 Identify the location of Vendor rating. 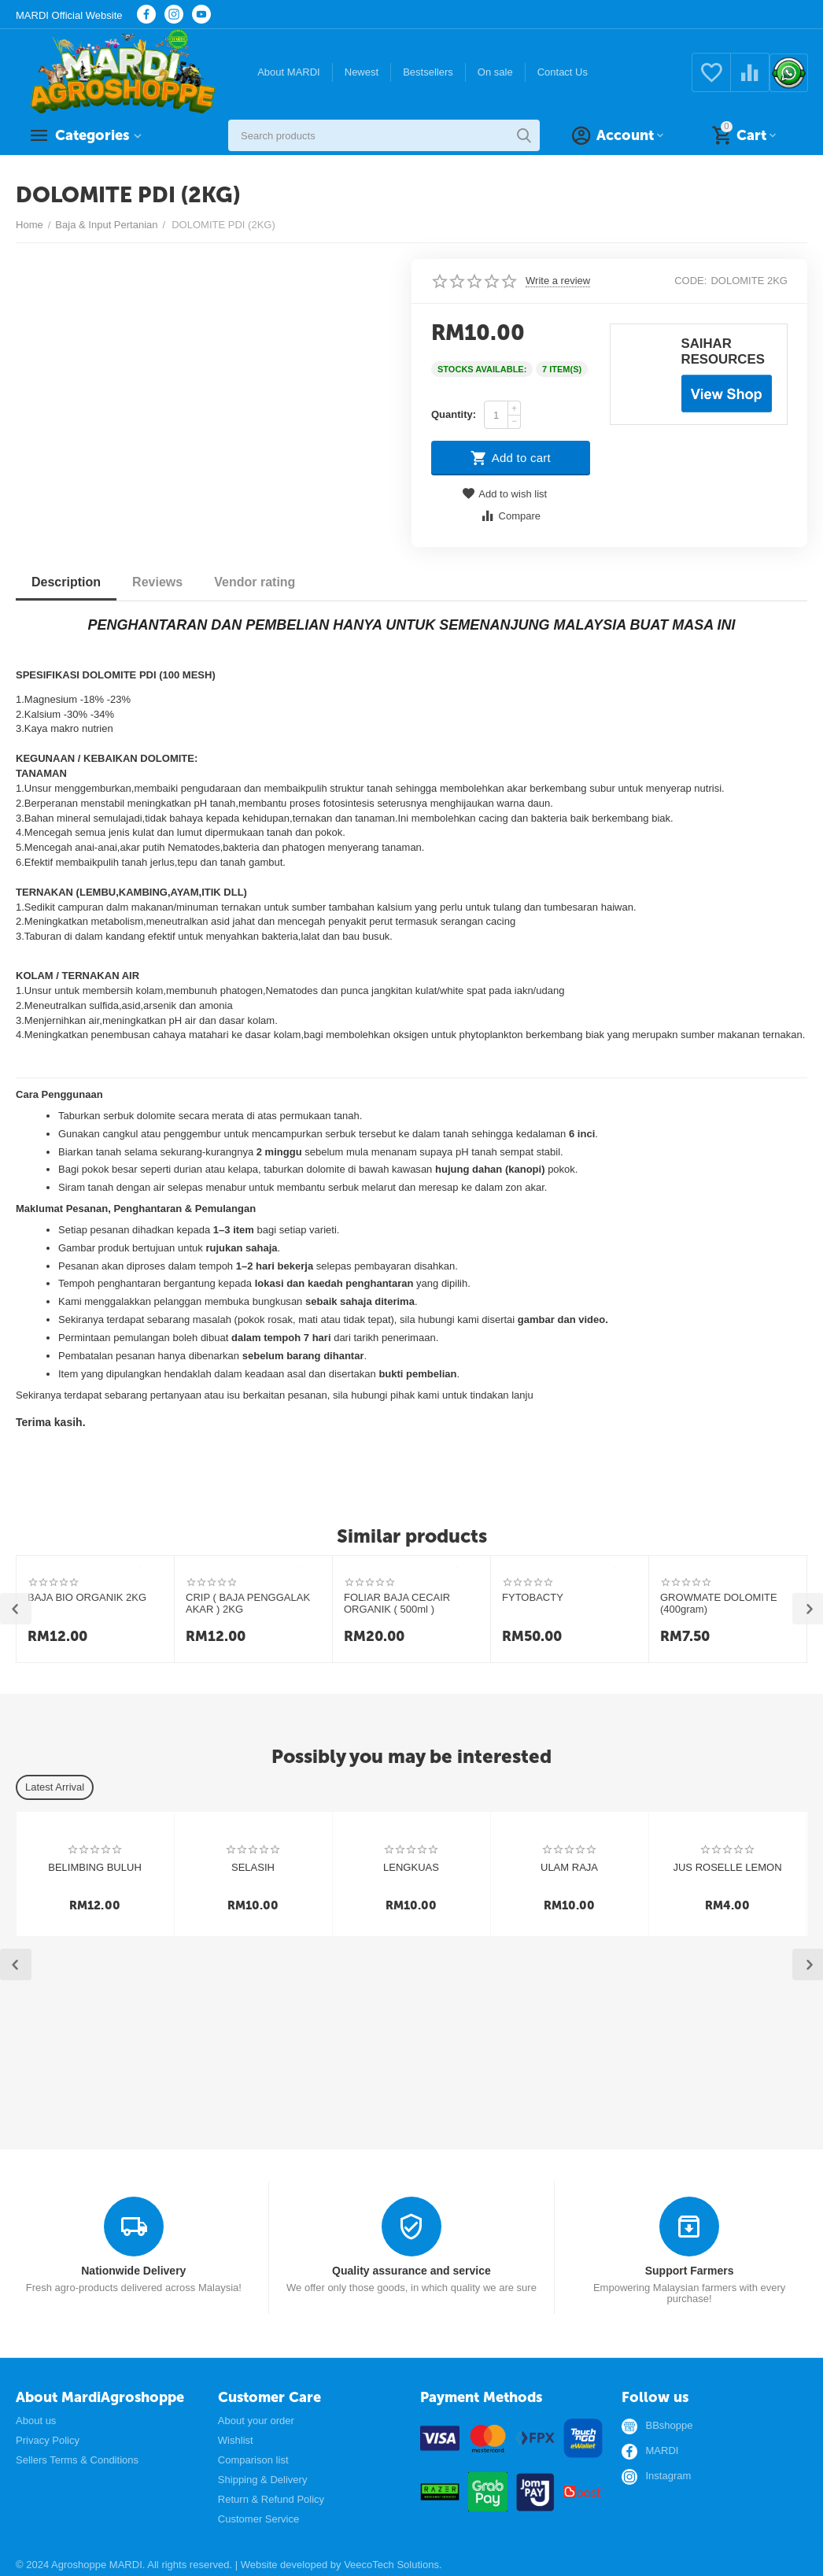
(254, 582).